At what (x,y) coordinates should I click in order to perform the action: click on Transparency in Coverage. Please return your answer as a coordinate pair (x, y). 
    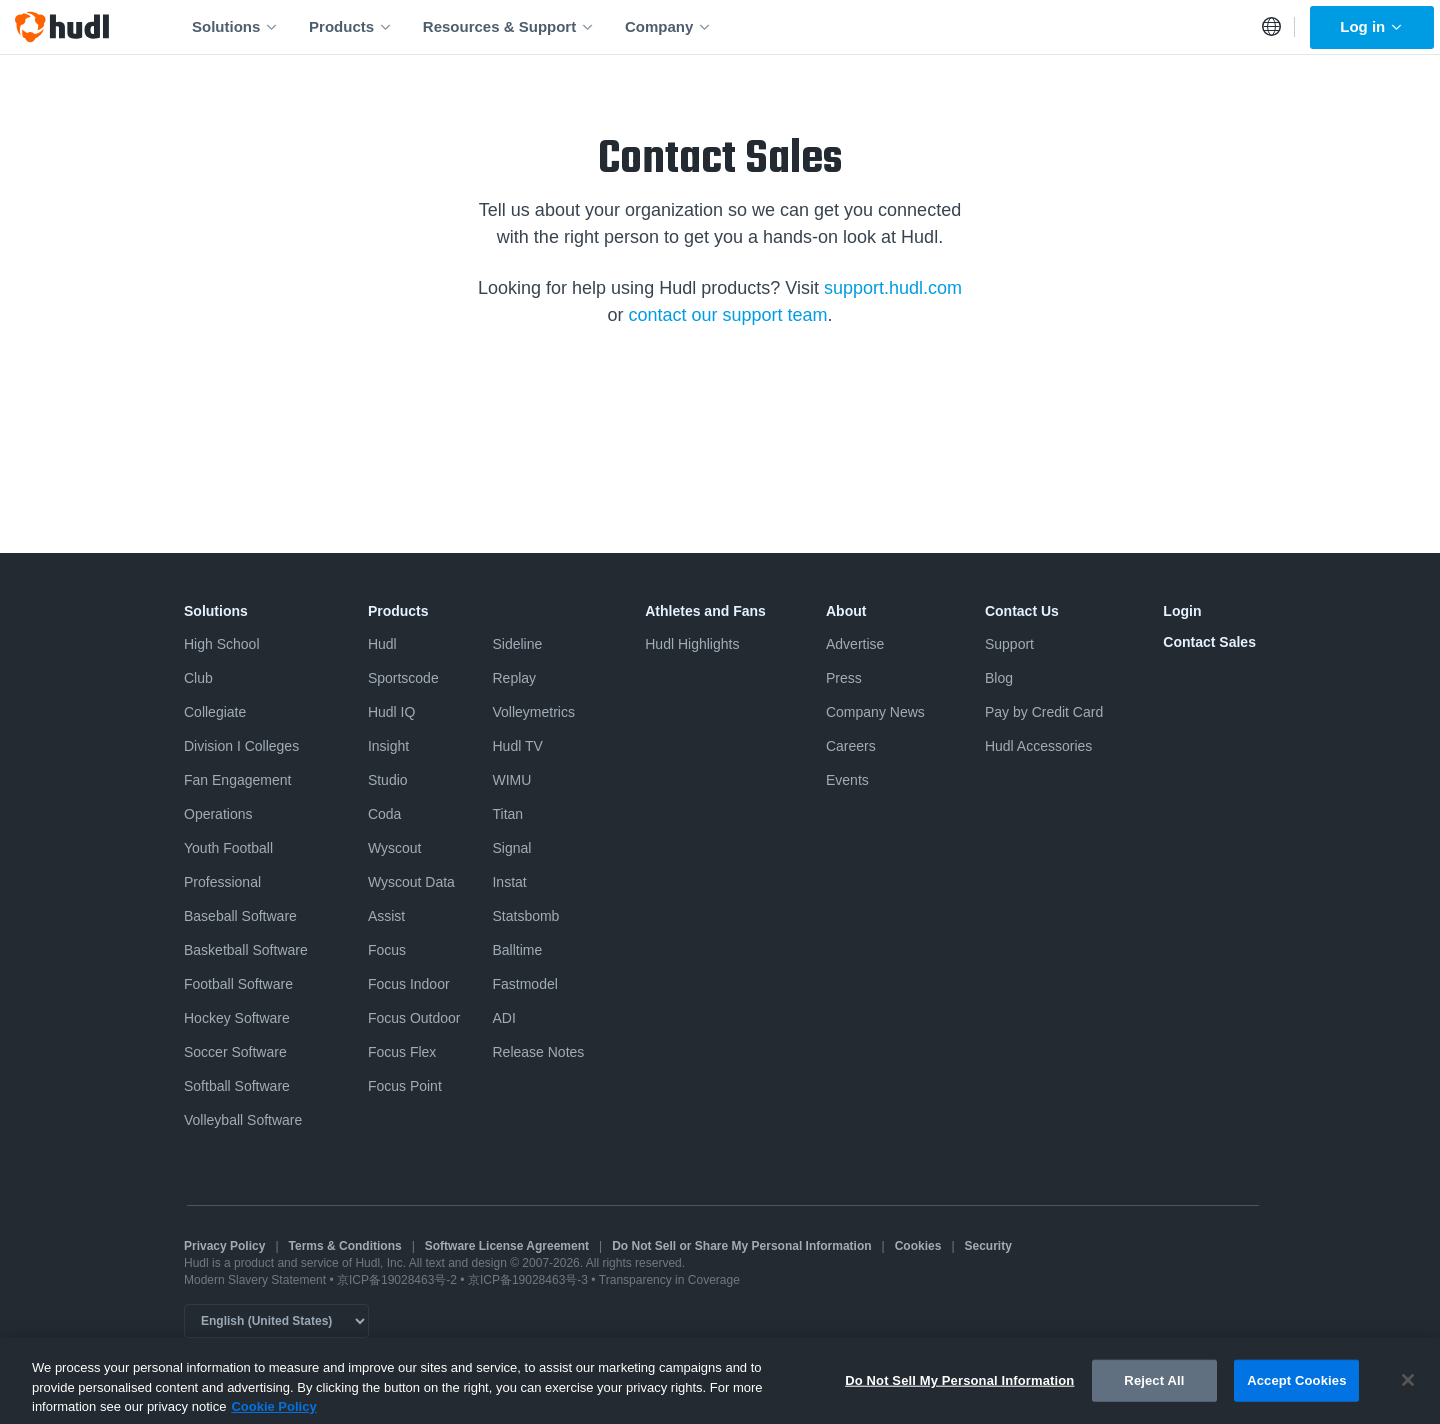
    Looking at the image, I should click on (669, 1280).